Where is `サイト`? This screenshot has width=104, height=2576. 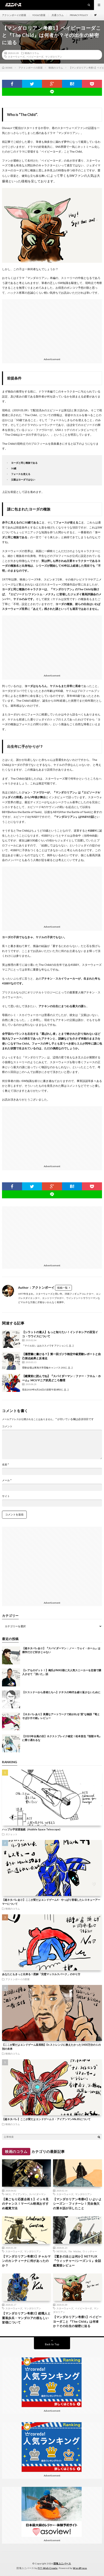 サイト is located at coordinates (6, 1496).